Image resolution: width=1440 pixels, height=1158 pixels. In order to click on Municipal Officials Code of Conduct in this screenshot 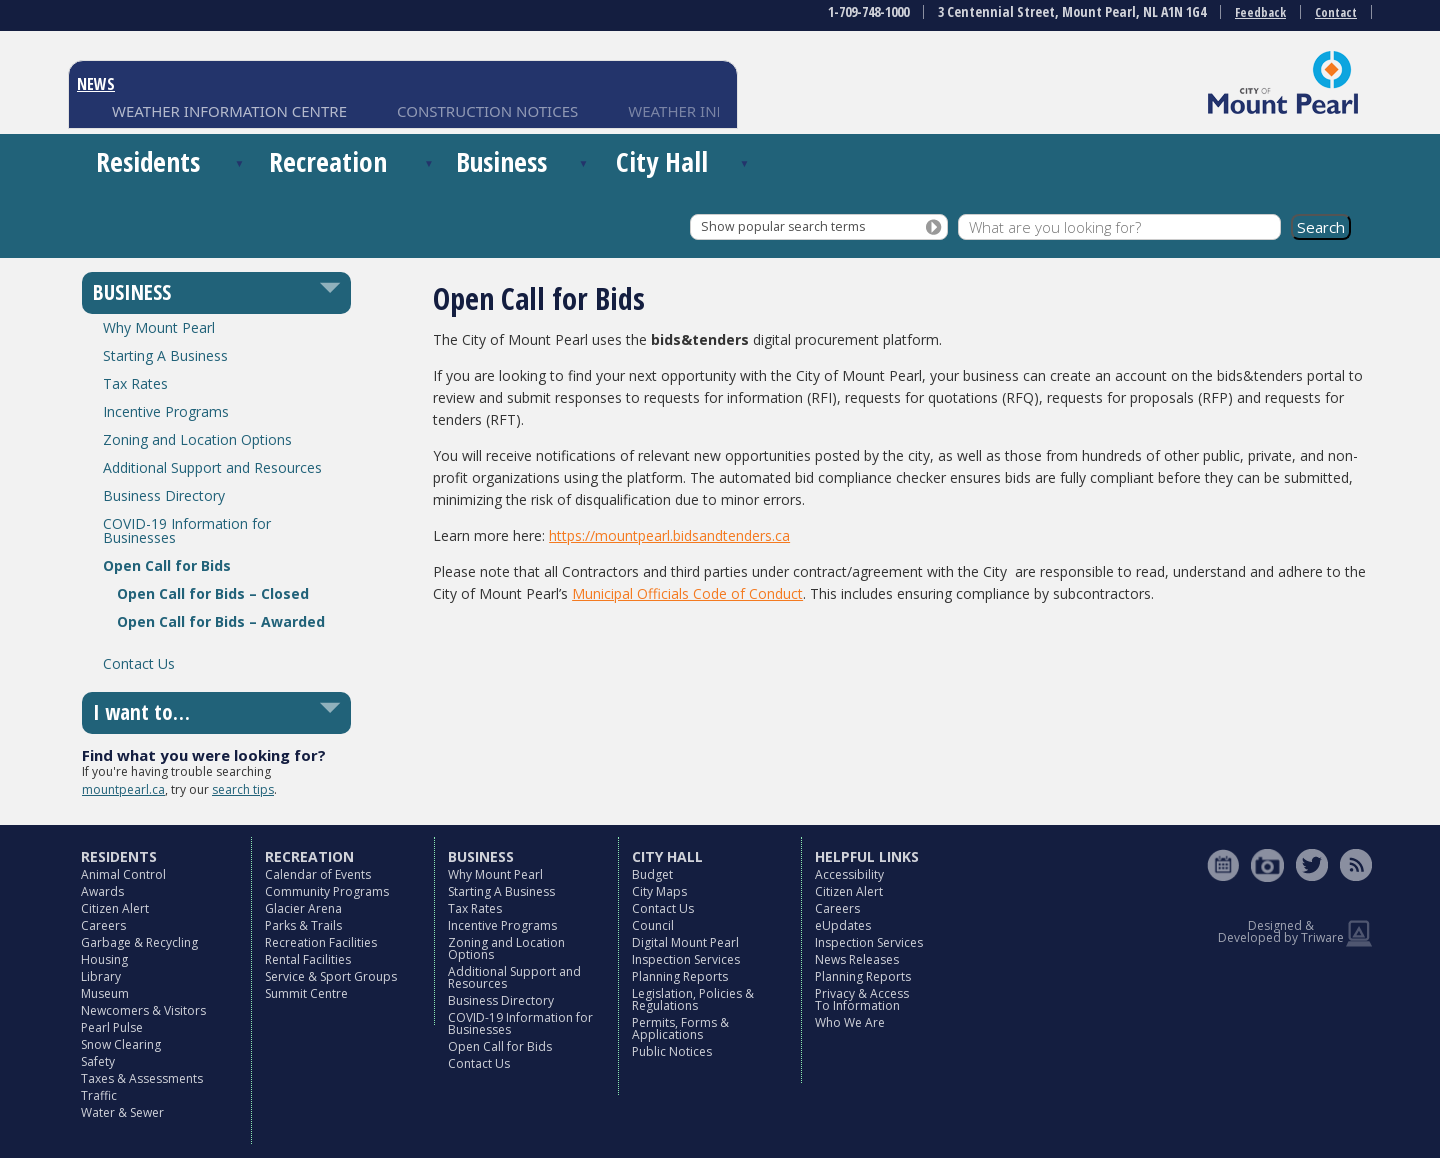, I will do `click(687, 593)`.